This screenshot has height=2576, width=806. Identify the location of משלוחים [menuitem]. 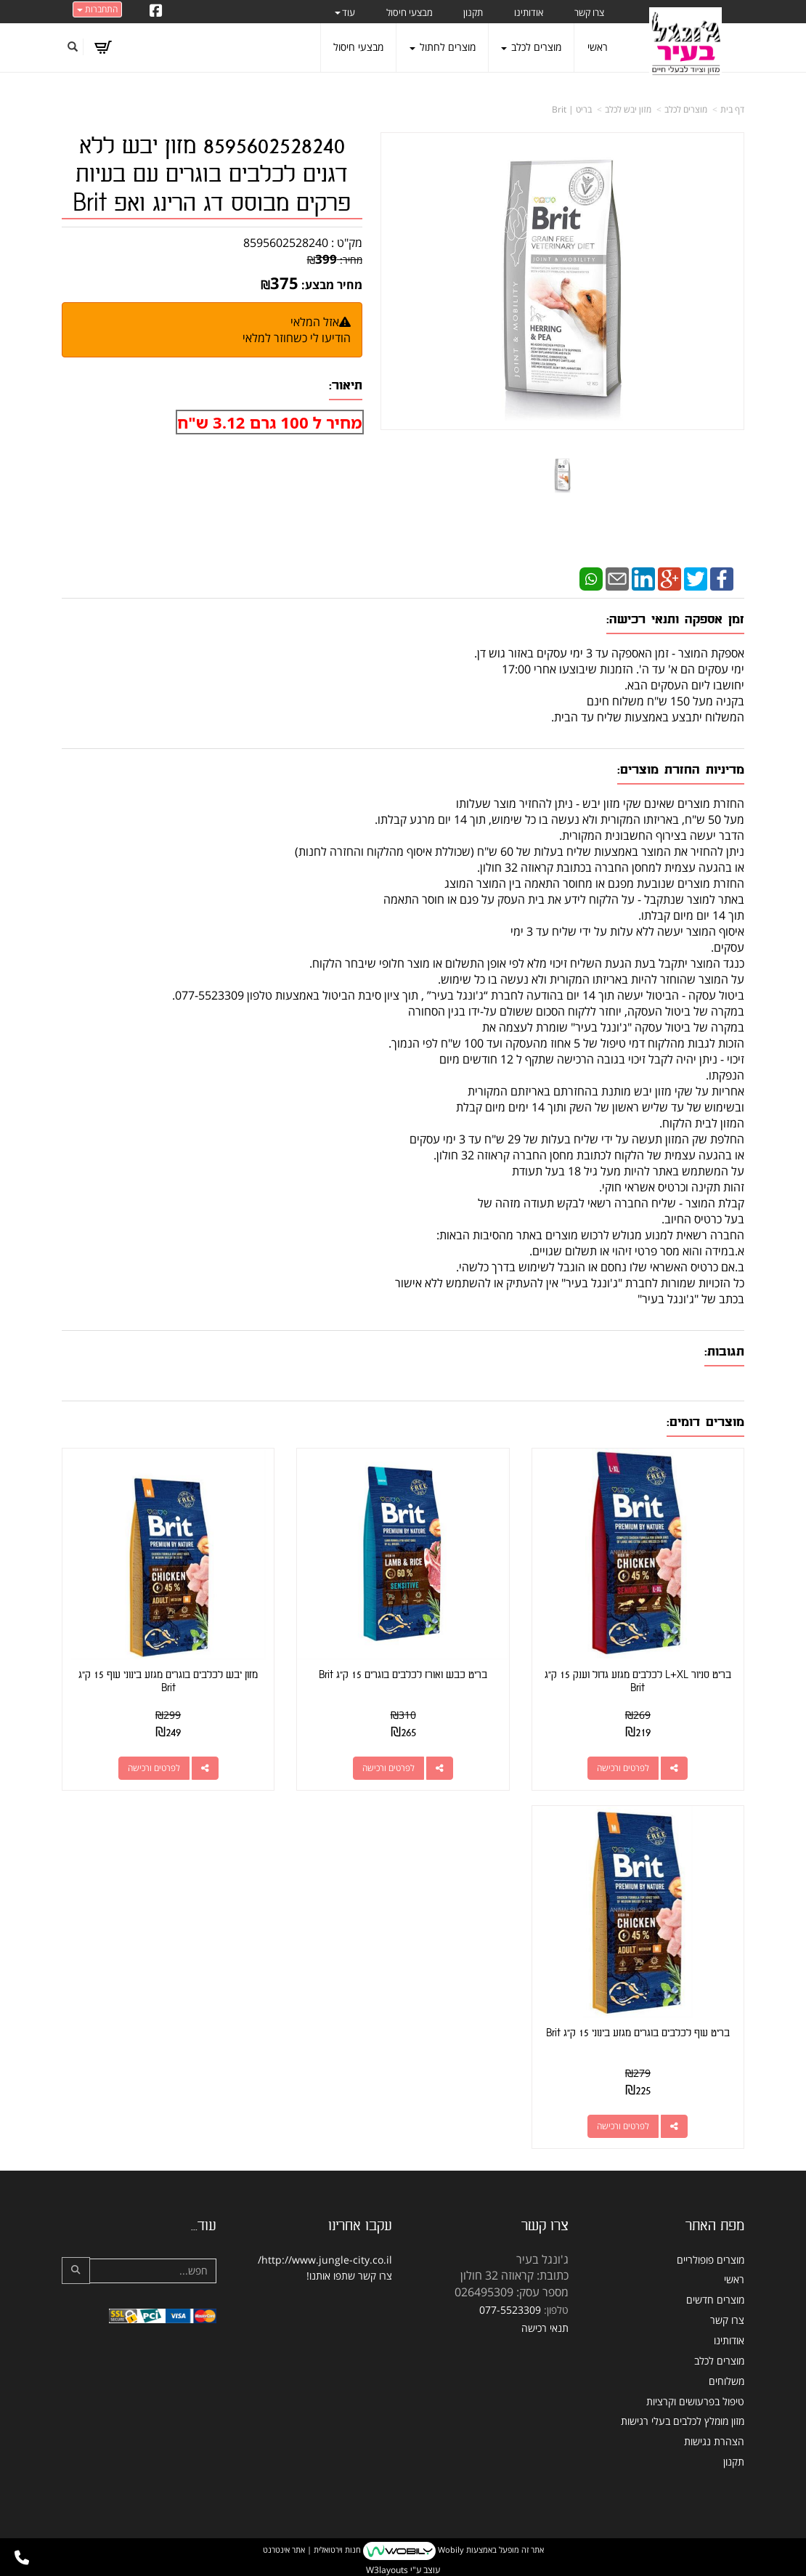
(726, 2381).